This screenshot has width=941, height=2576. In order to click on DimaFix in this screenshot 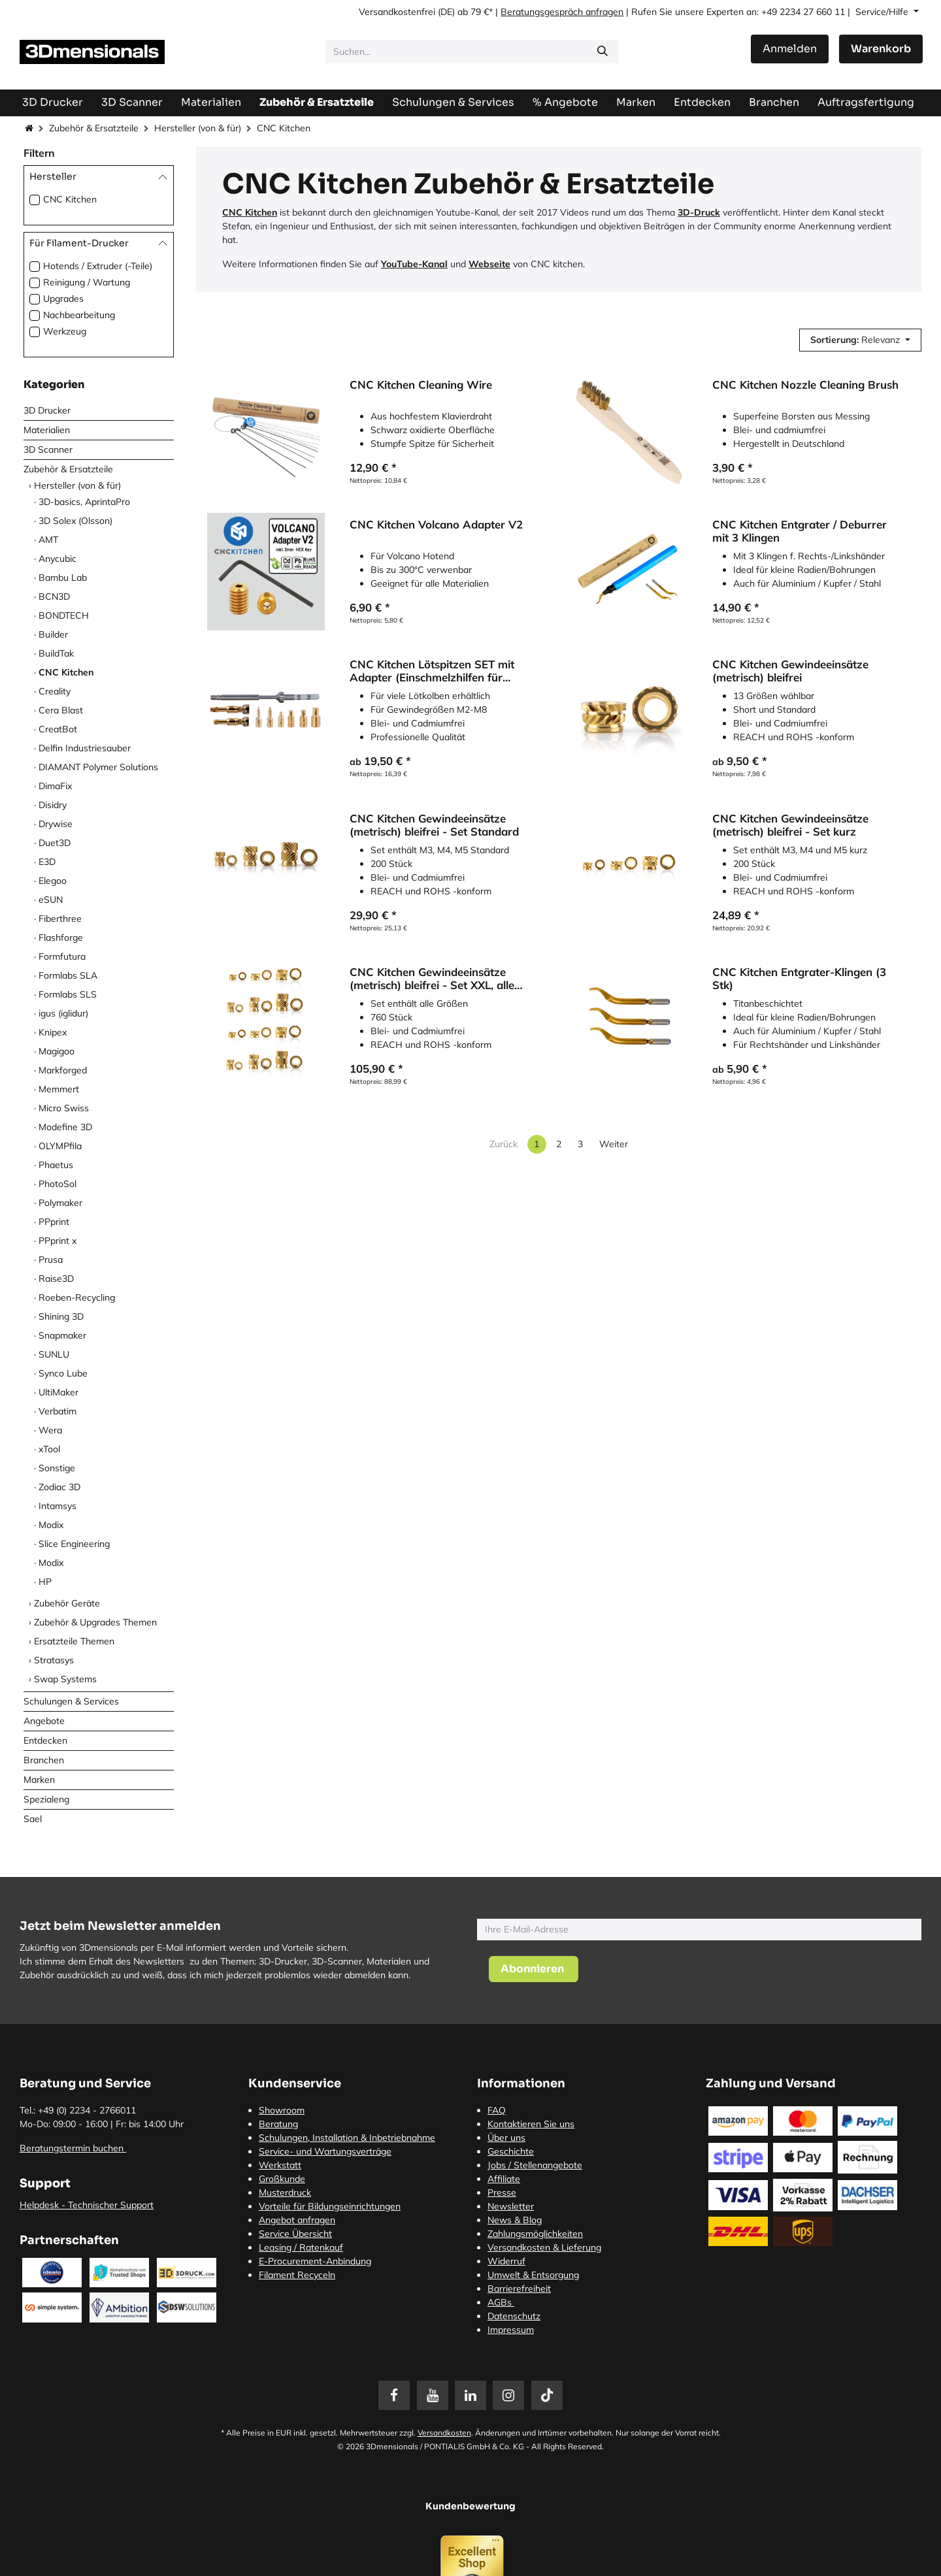, I will do `click(55, 786)`.